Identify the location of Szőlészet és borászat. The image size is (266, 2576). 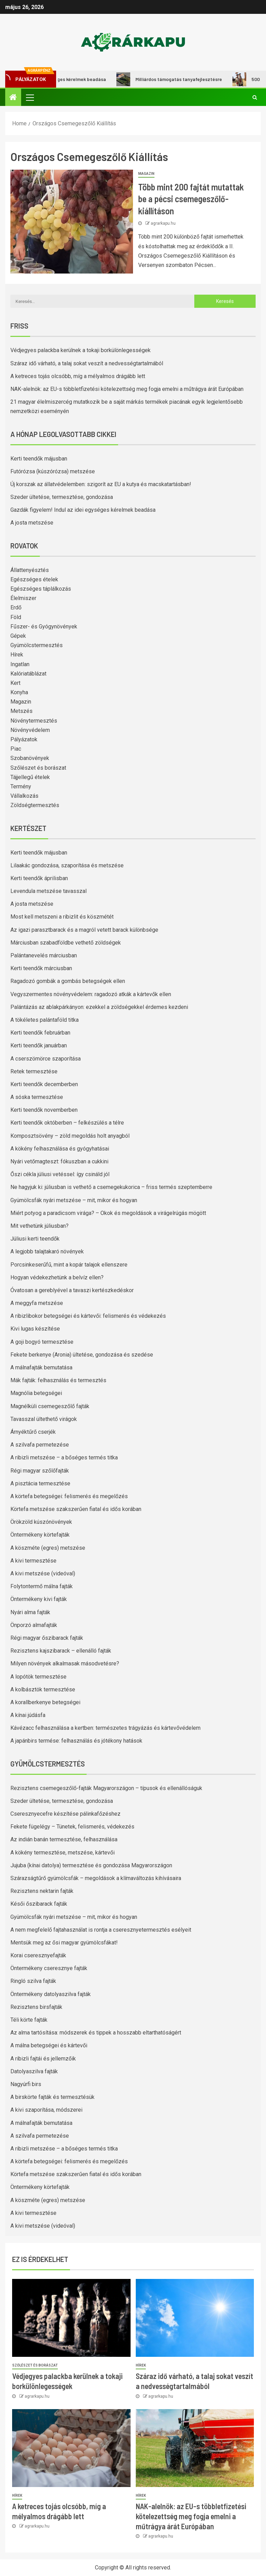
(38, 767).